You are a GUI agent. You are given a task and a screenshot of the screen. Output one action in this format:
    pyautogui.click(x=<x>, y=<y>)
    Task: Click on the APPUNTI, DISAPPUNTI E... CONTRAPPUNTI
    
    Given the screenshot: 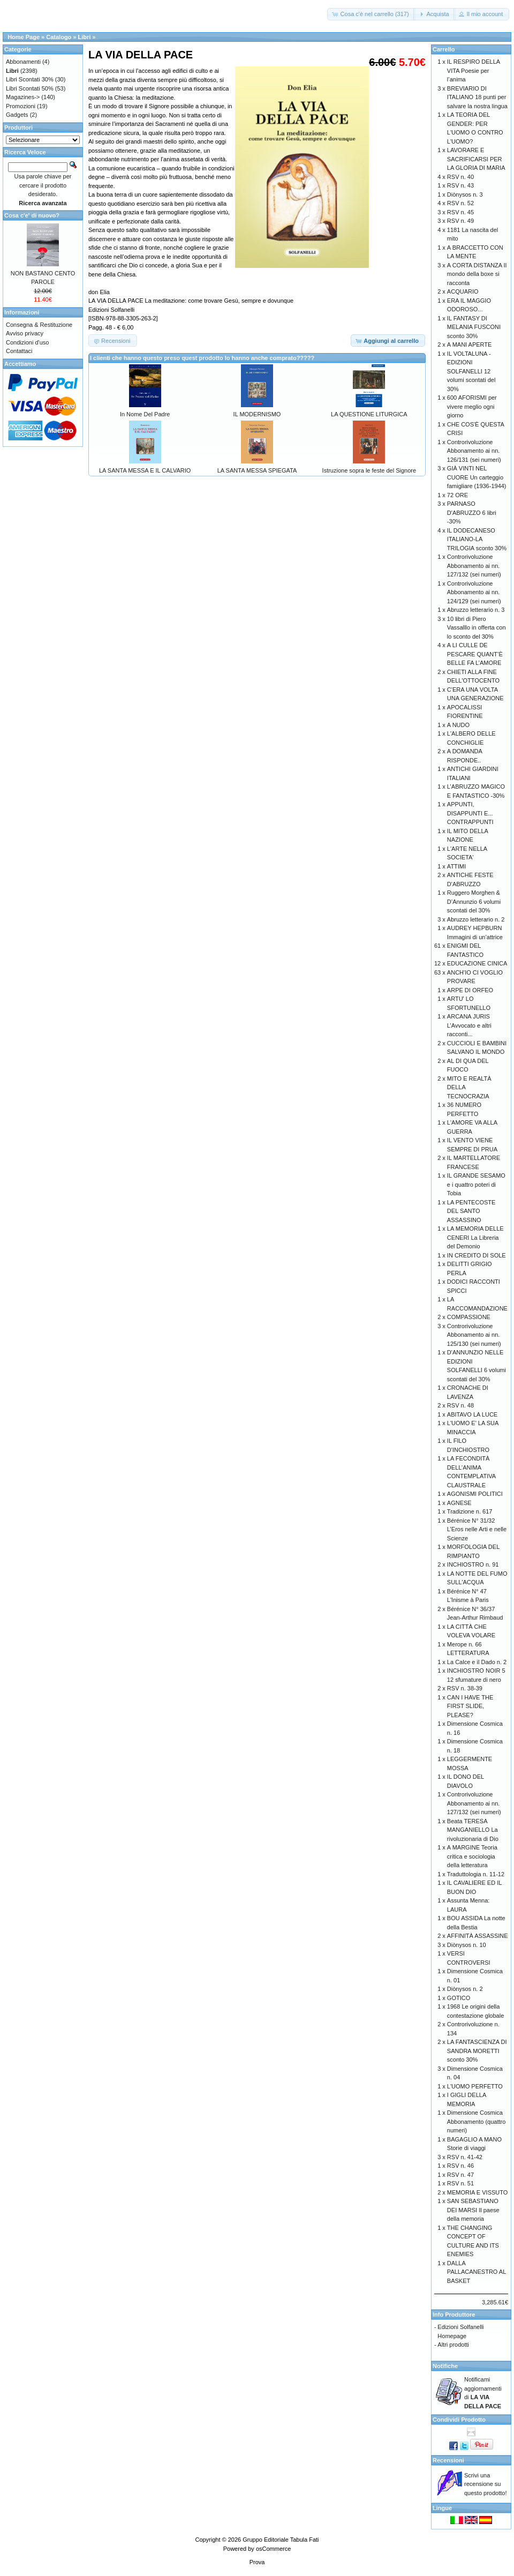 What is the action you would take?
    pyautogui.click(x=470, y=813)
    